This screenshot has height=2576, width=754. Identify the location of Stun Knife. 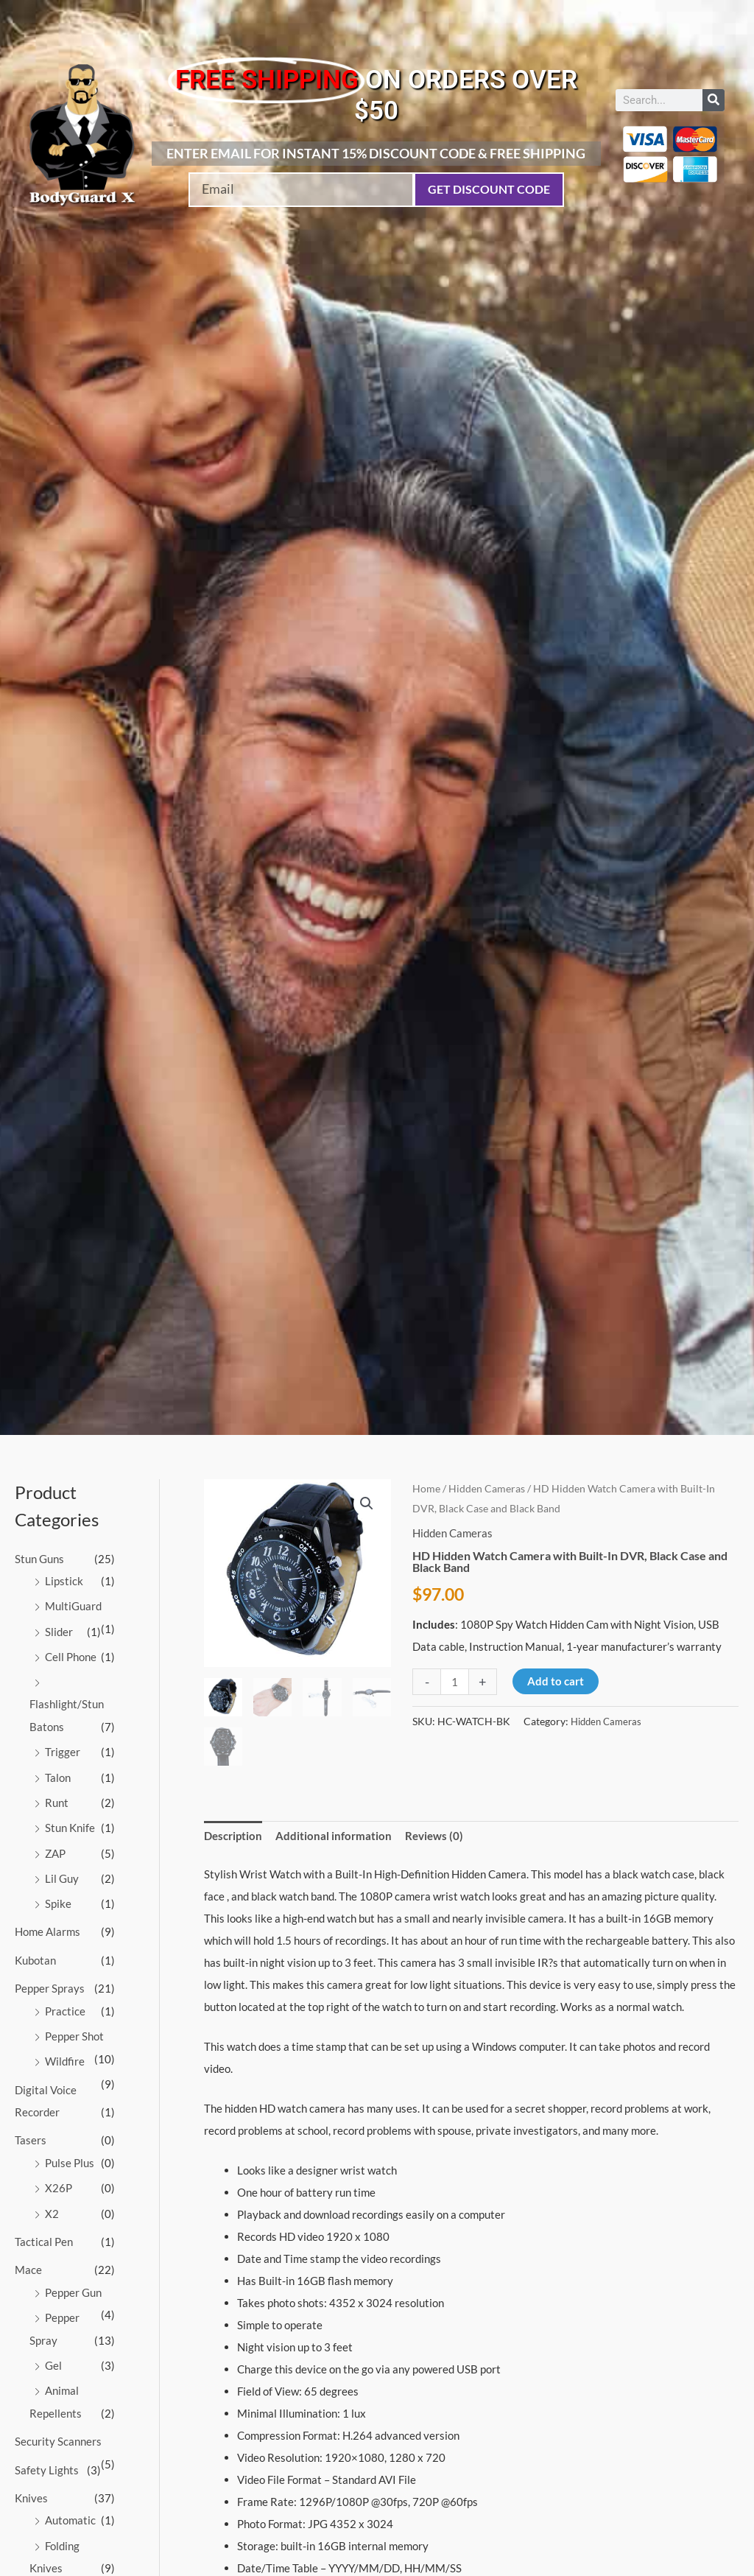
(70, 1824).